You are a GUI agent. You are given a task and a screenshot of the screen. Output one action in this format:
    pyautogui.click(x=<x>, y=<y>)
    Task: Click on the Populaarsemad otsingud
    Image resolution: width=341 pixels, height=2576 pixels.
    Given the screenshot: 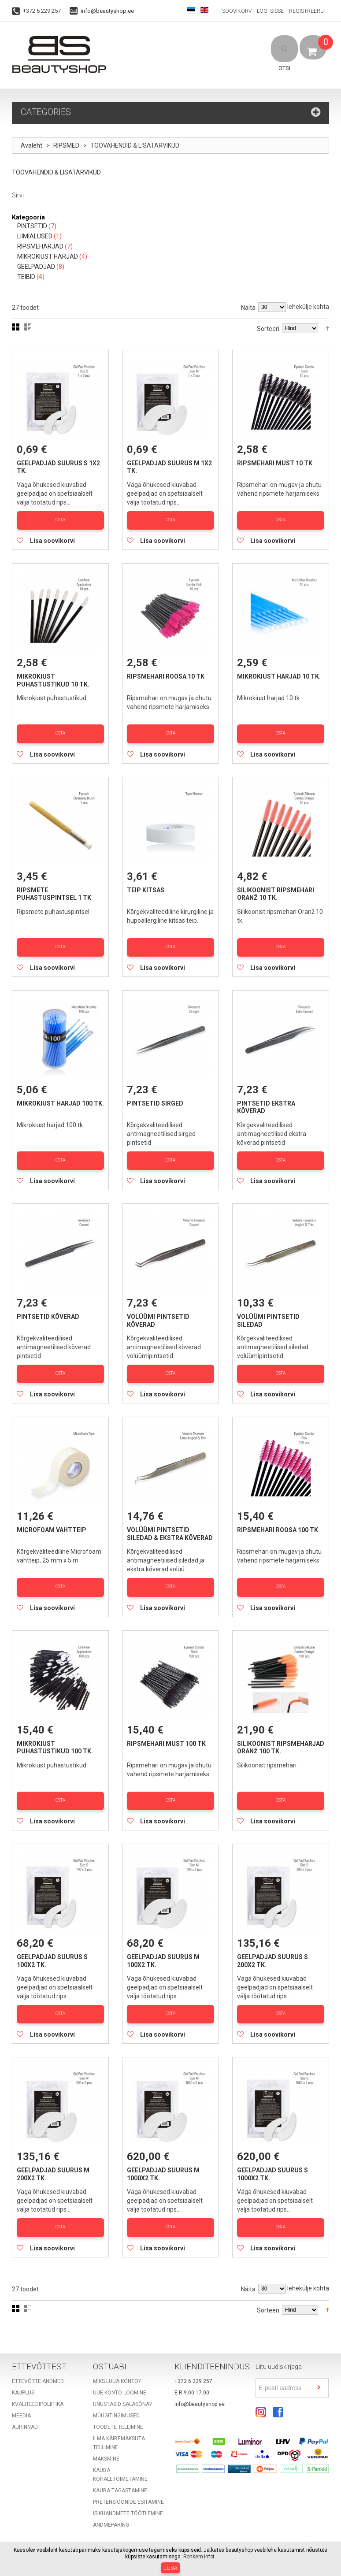 What is the action you would take?
    pyautogui.click(x=77, y=2538)
    